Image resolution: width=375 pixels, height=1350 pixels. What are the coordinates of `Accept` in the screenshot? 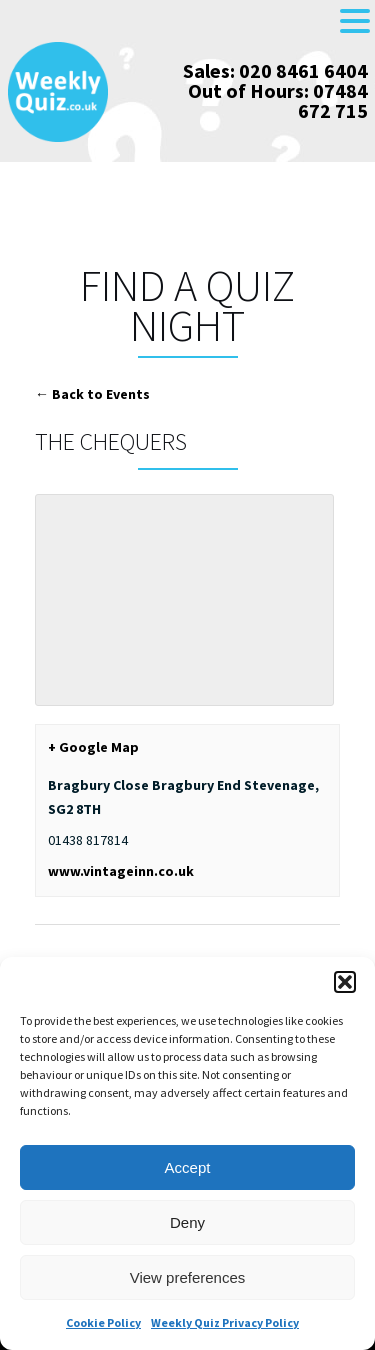 It's located at (188, 1167).